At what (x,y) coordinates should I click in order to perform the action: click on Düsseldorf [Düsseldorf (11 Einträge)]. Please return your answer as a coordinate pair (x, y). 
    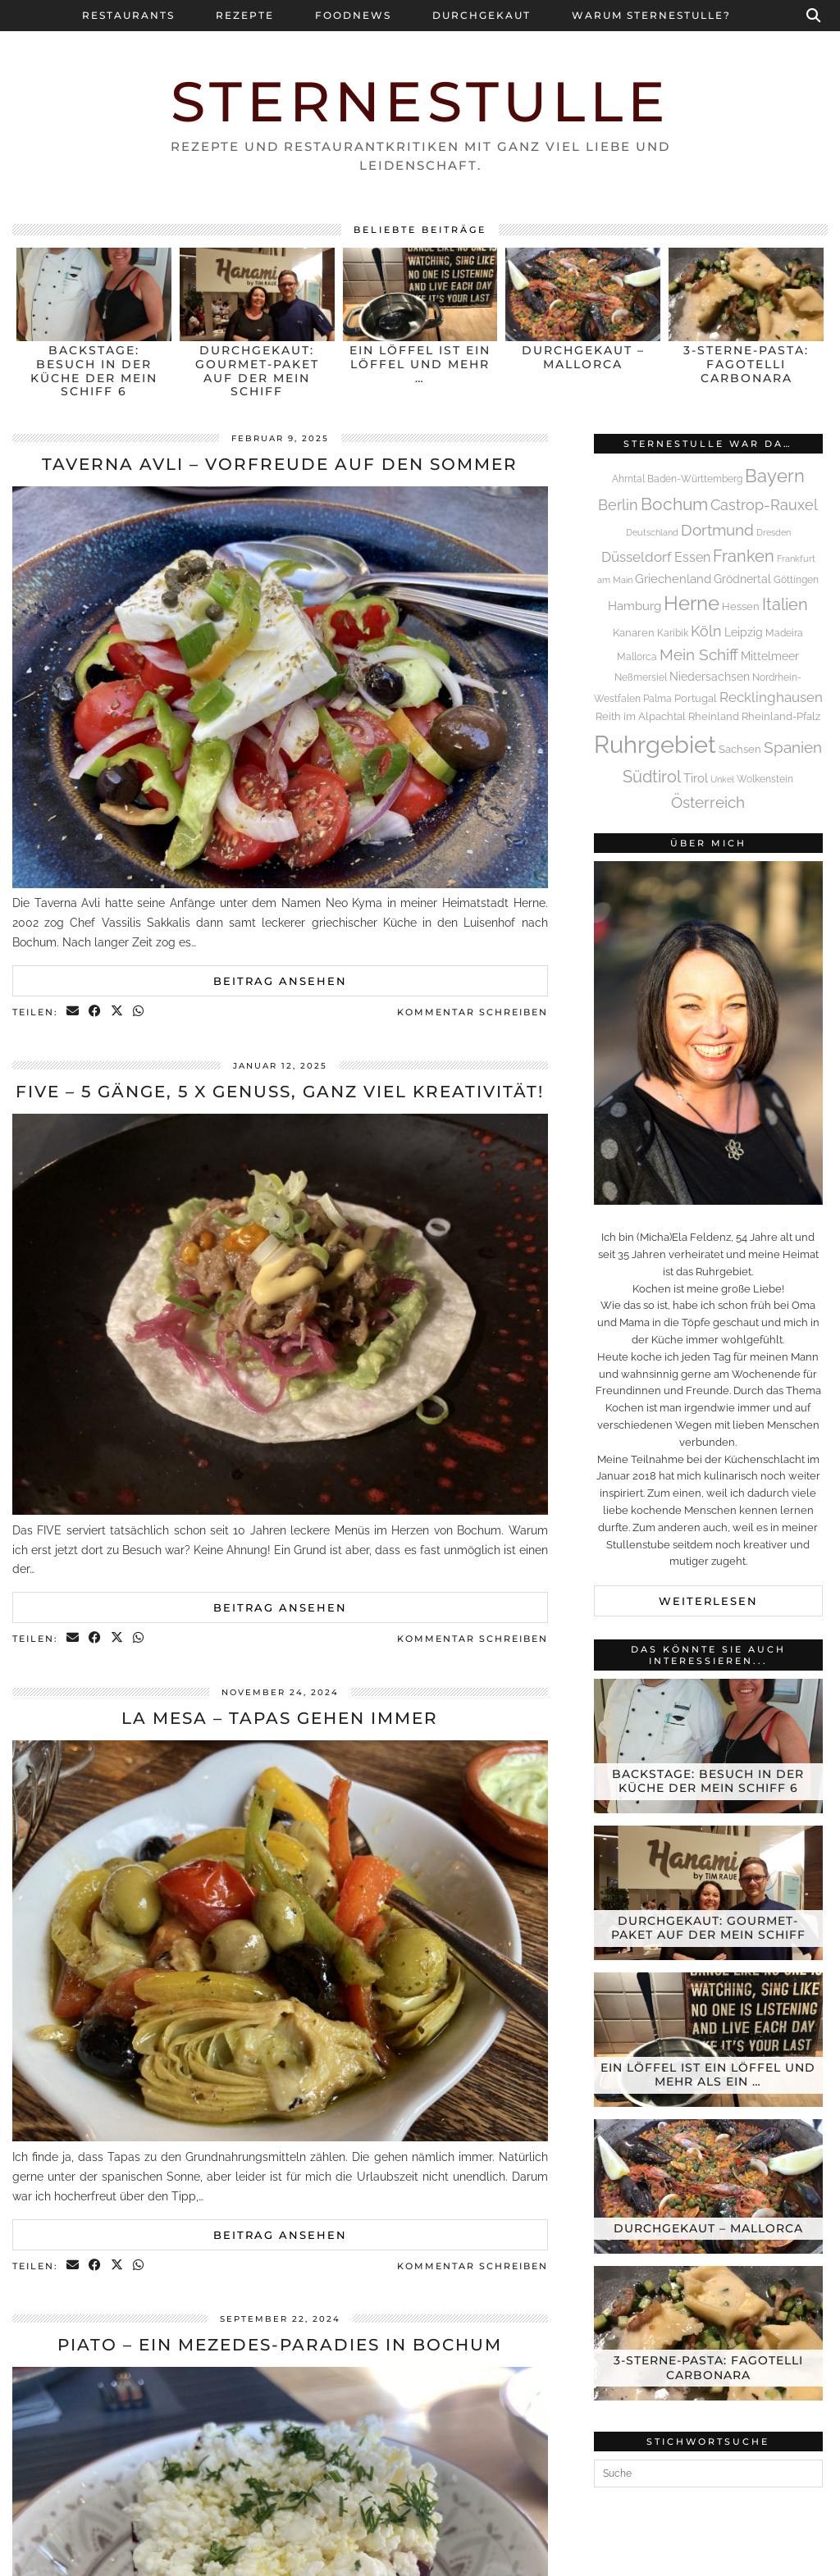
    Looking at the image, I should click on (636, 557).